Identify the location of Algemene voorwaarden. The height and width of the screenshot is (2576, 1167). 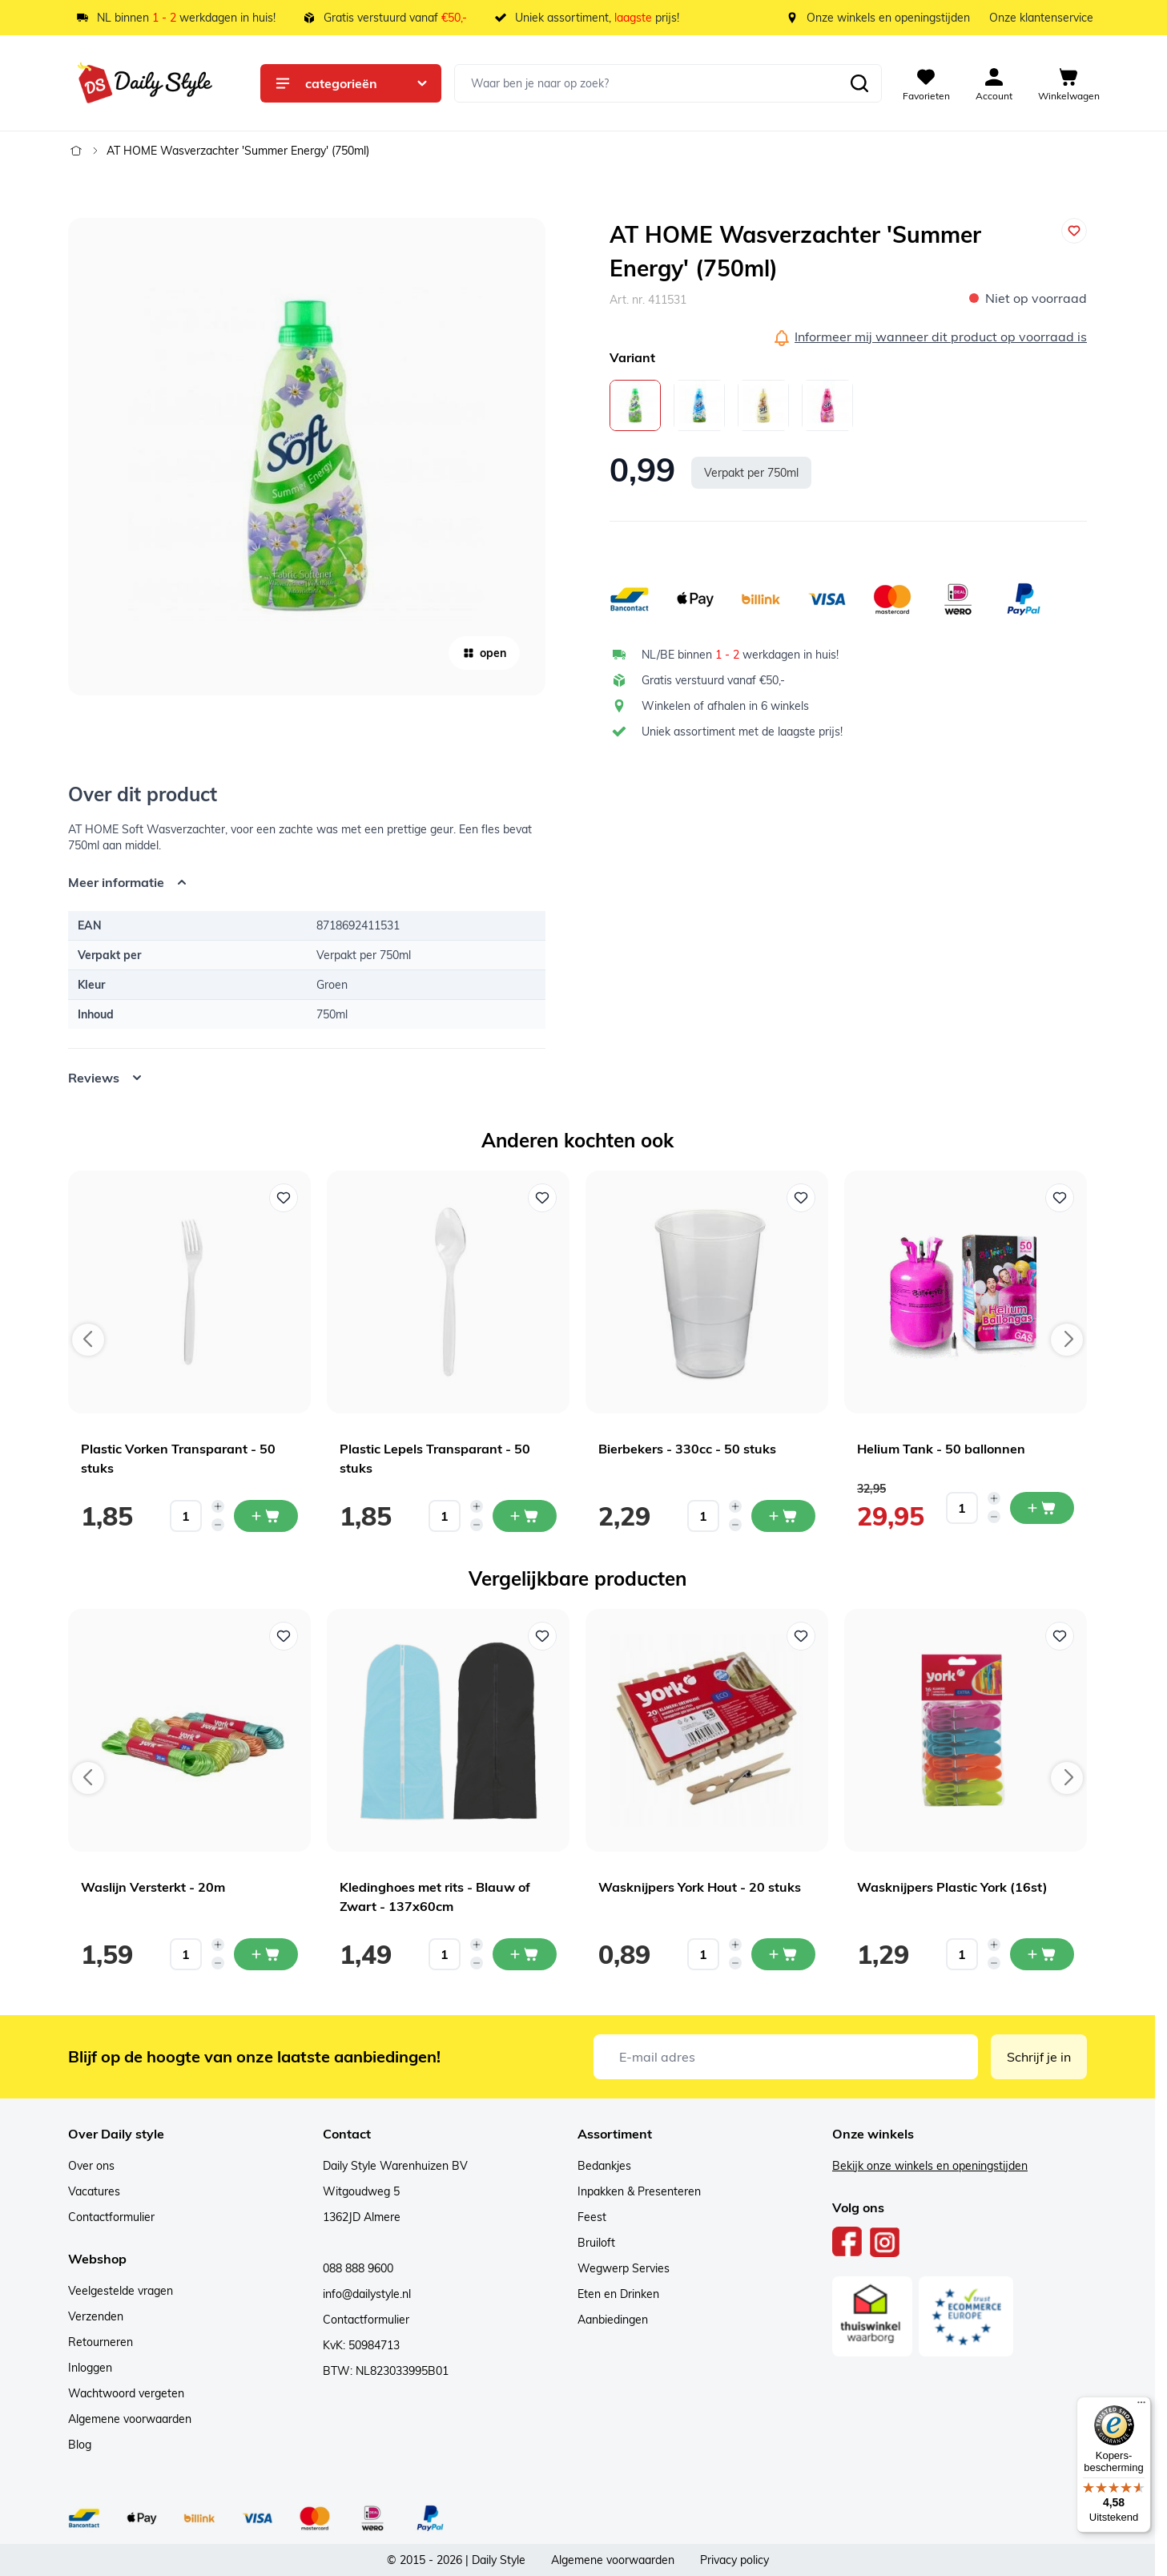
(129, 2419).